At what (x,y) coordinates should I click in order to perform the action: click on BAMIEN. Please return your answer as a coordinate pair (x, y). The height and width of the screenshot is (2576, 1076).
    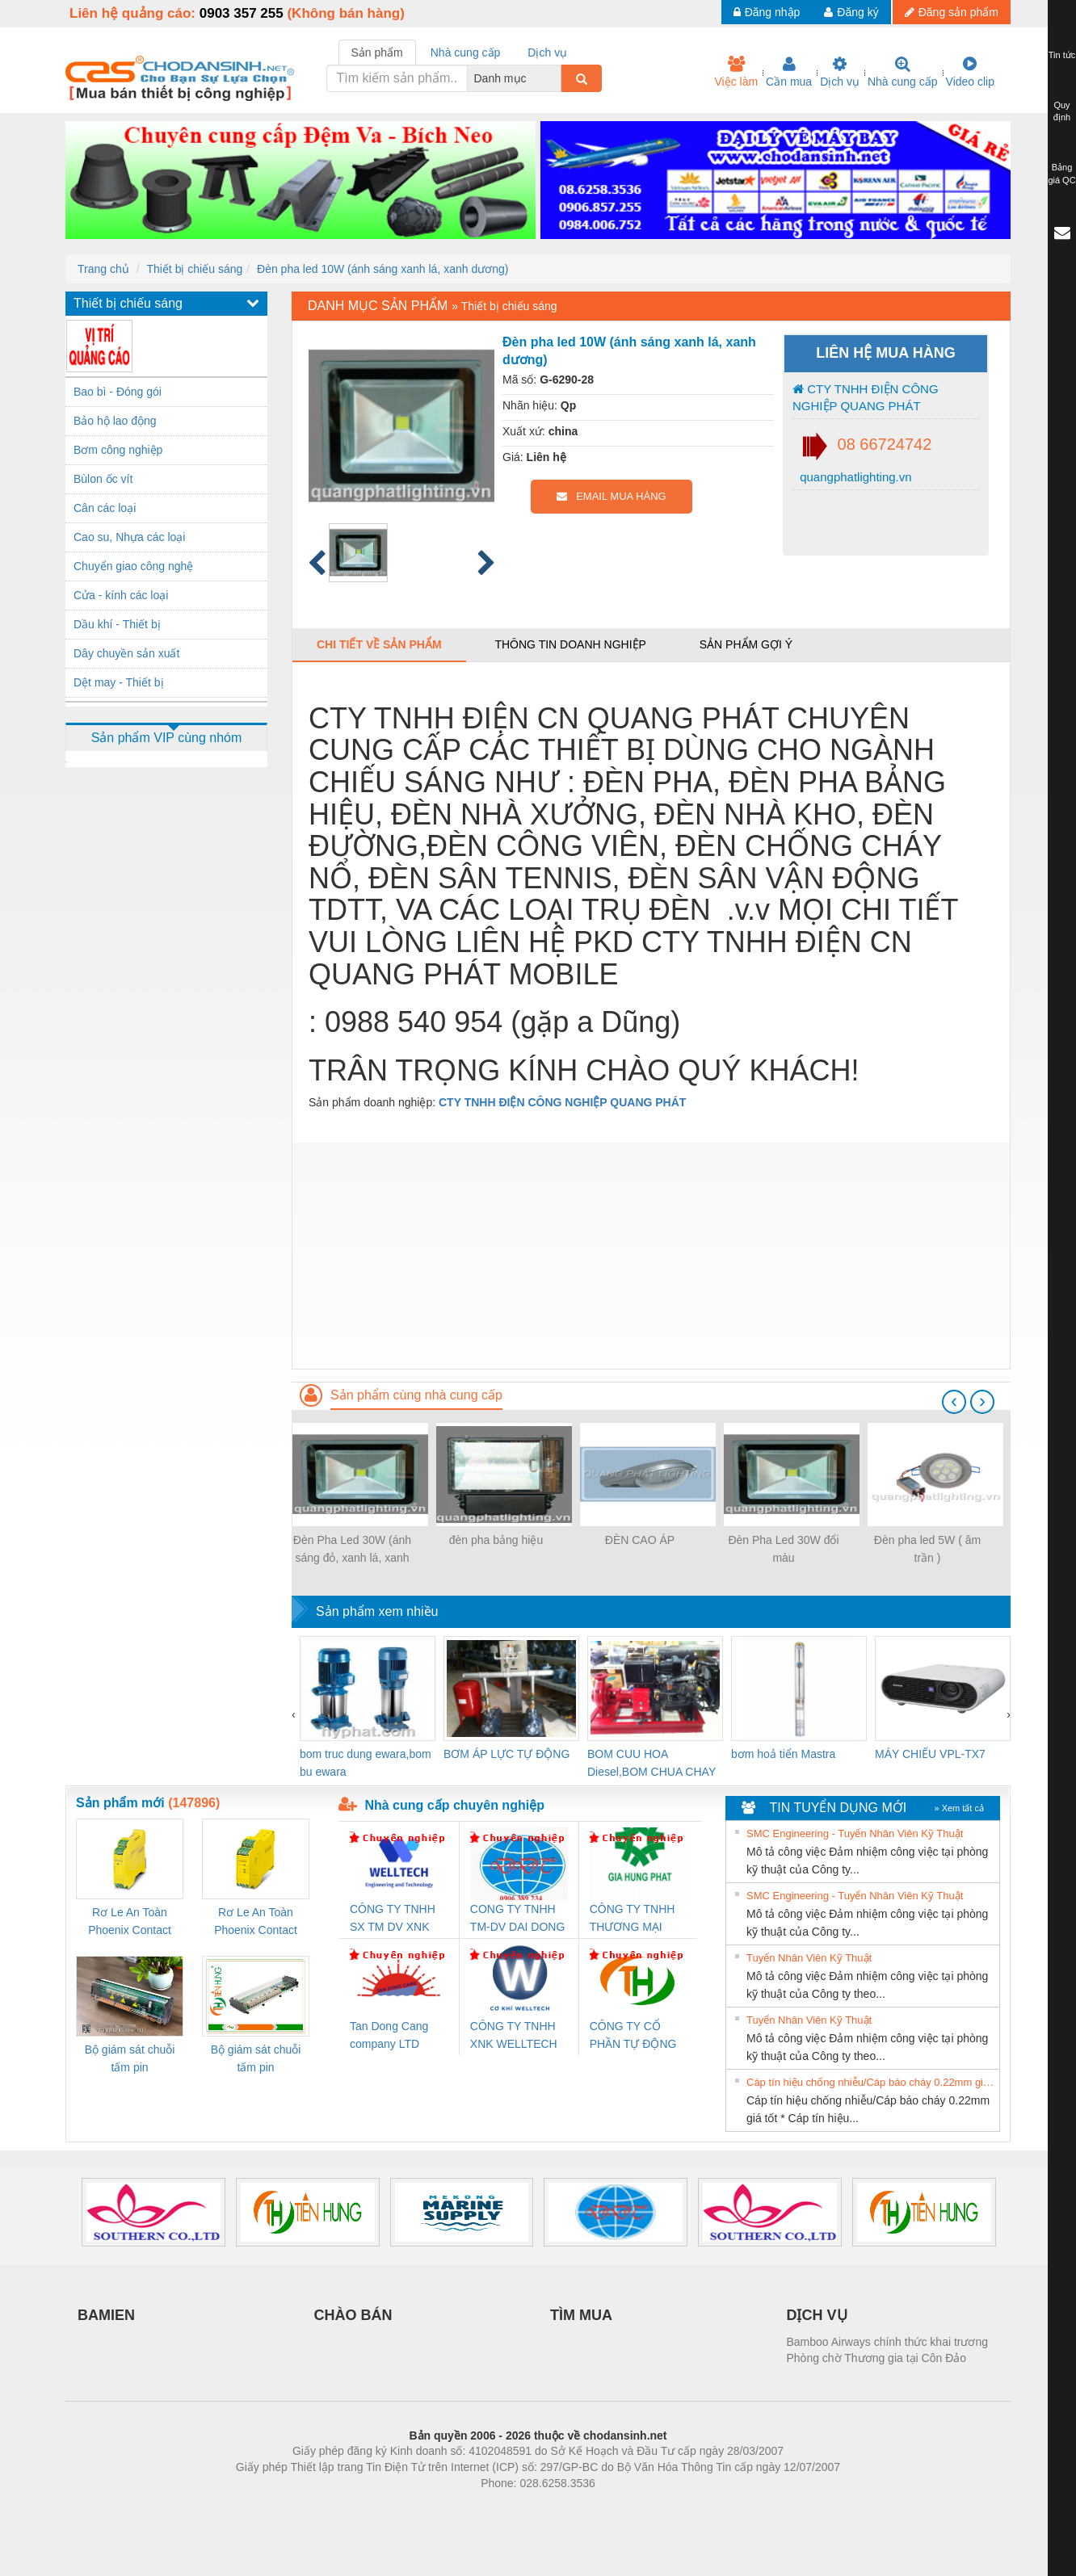
    Looking at the image, I should click on (106, 2315).